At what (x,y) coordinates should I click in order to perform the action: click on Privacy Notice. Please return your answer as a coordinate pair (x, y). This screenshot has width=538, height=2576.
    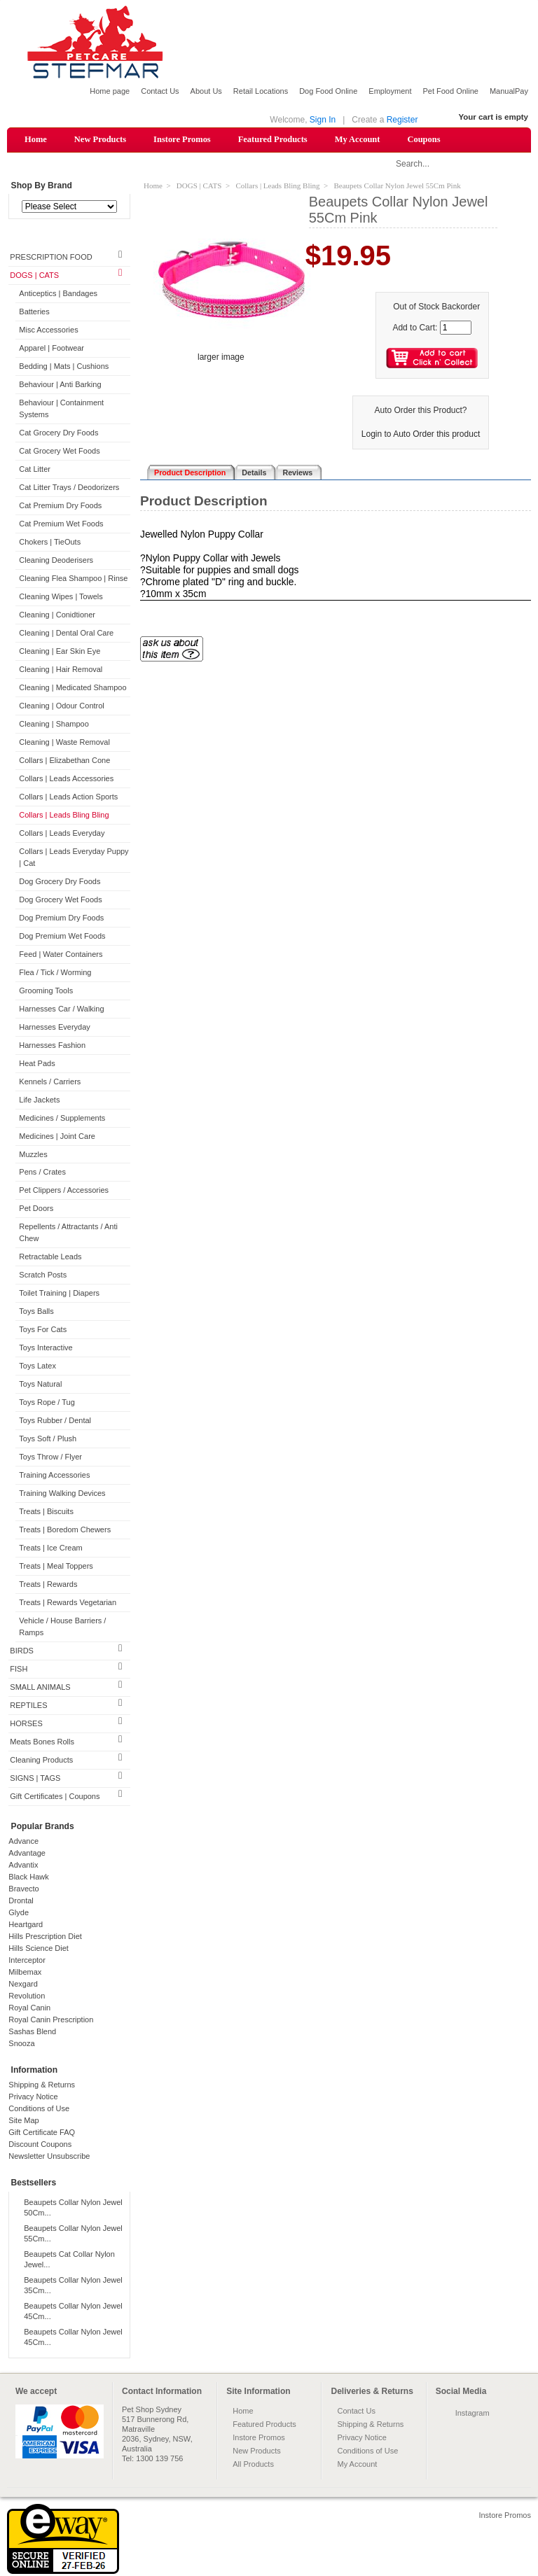
    Looking at the image, I should click on (32, 2097).